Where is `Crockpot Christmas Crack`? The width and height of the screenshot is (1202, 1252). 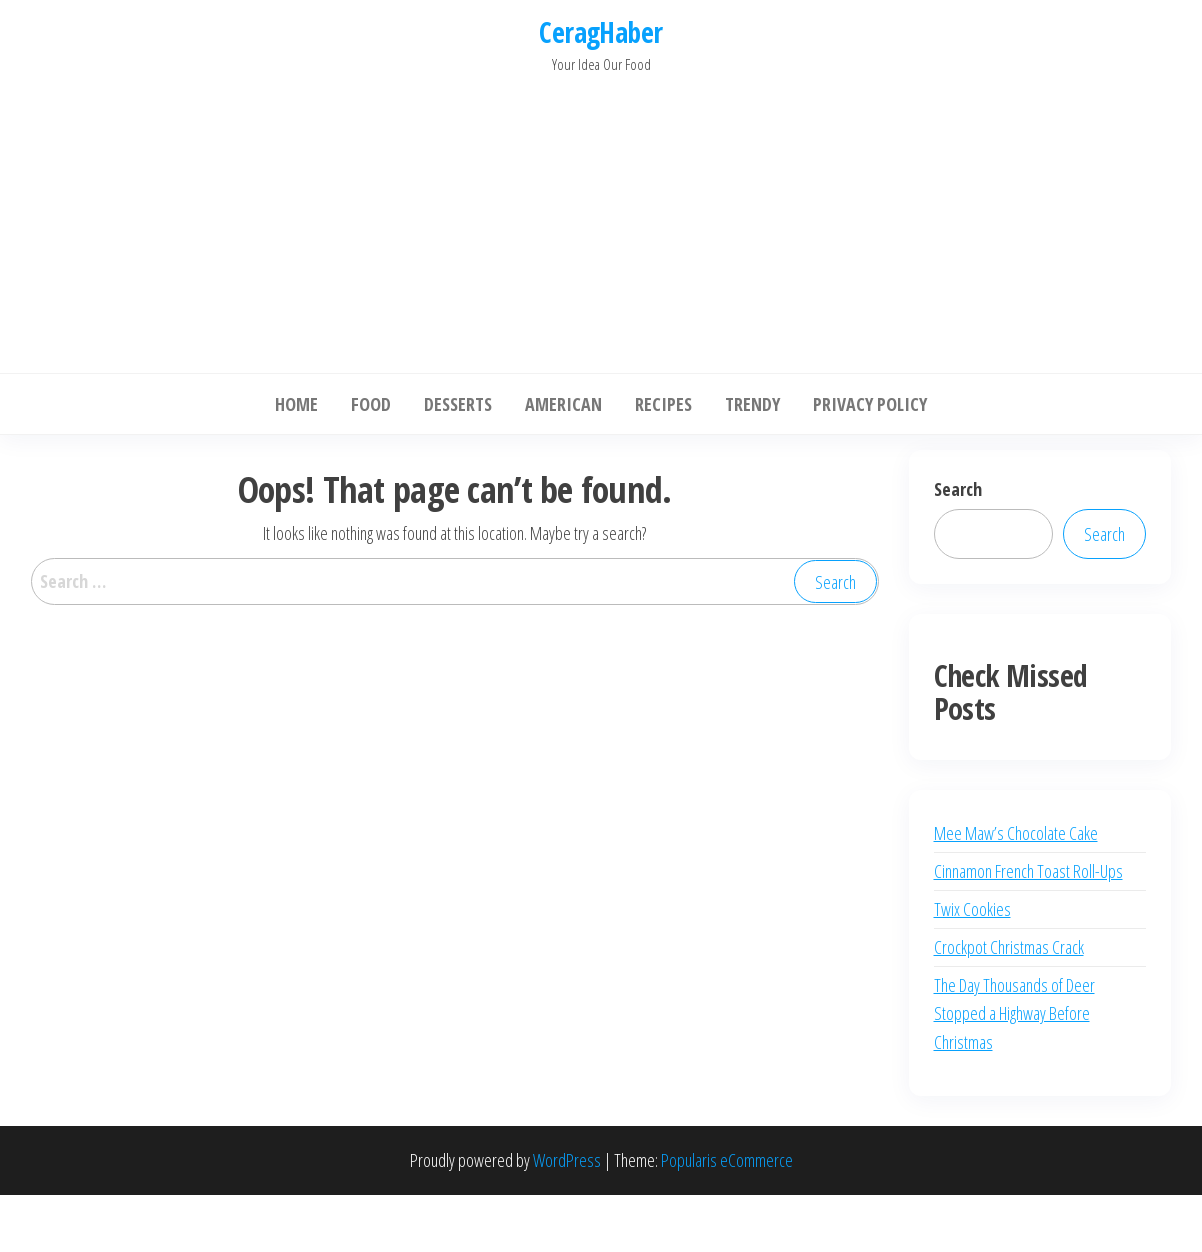
Crockpot Christmas Crack is located at coordinates (1009, 947).